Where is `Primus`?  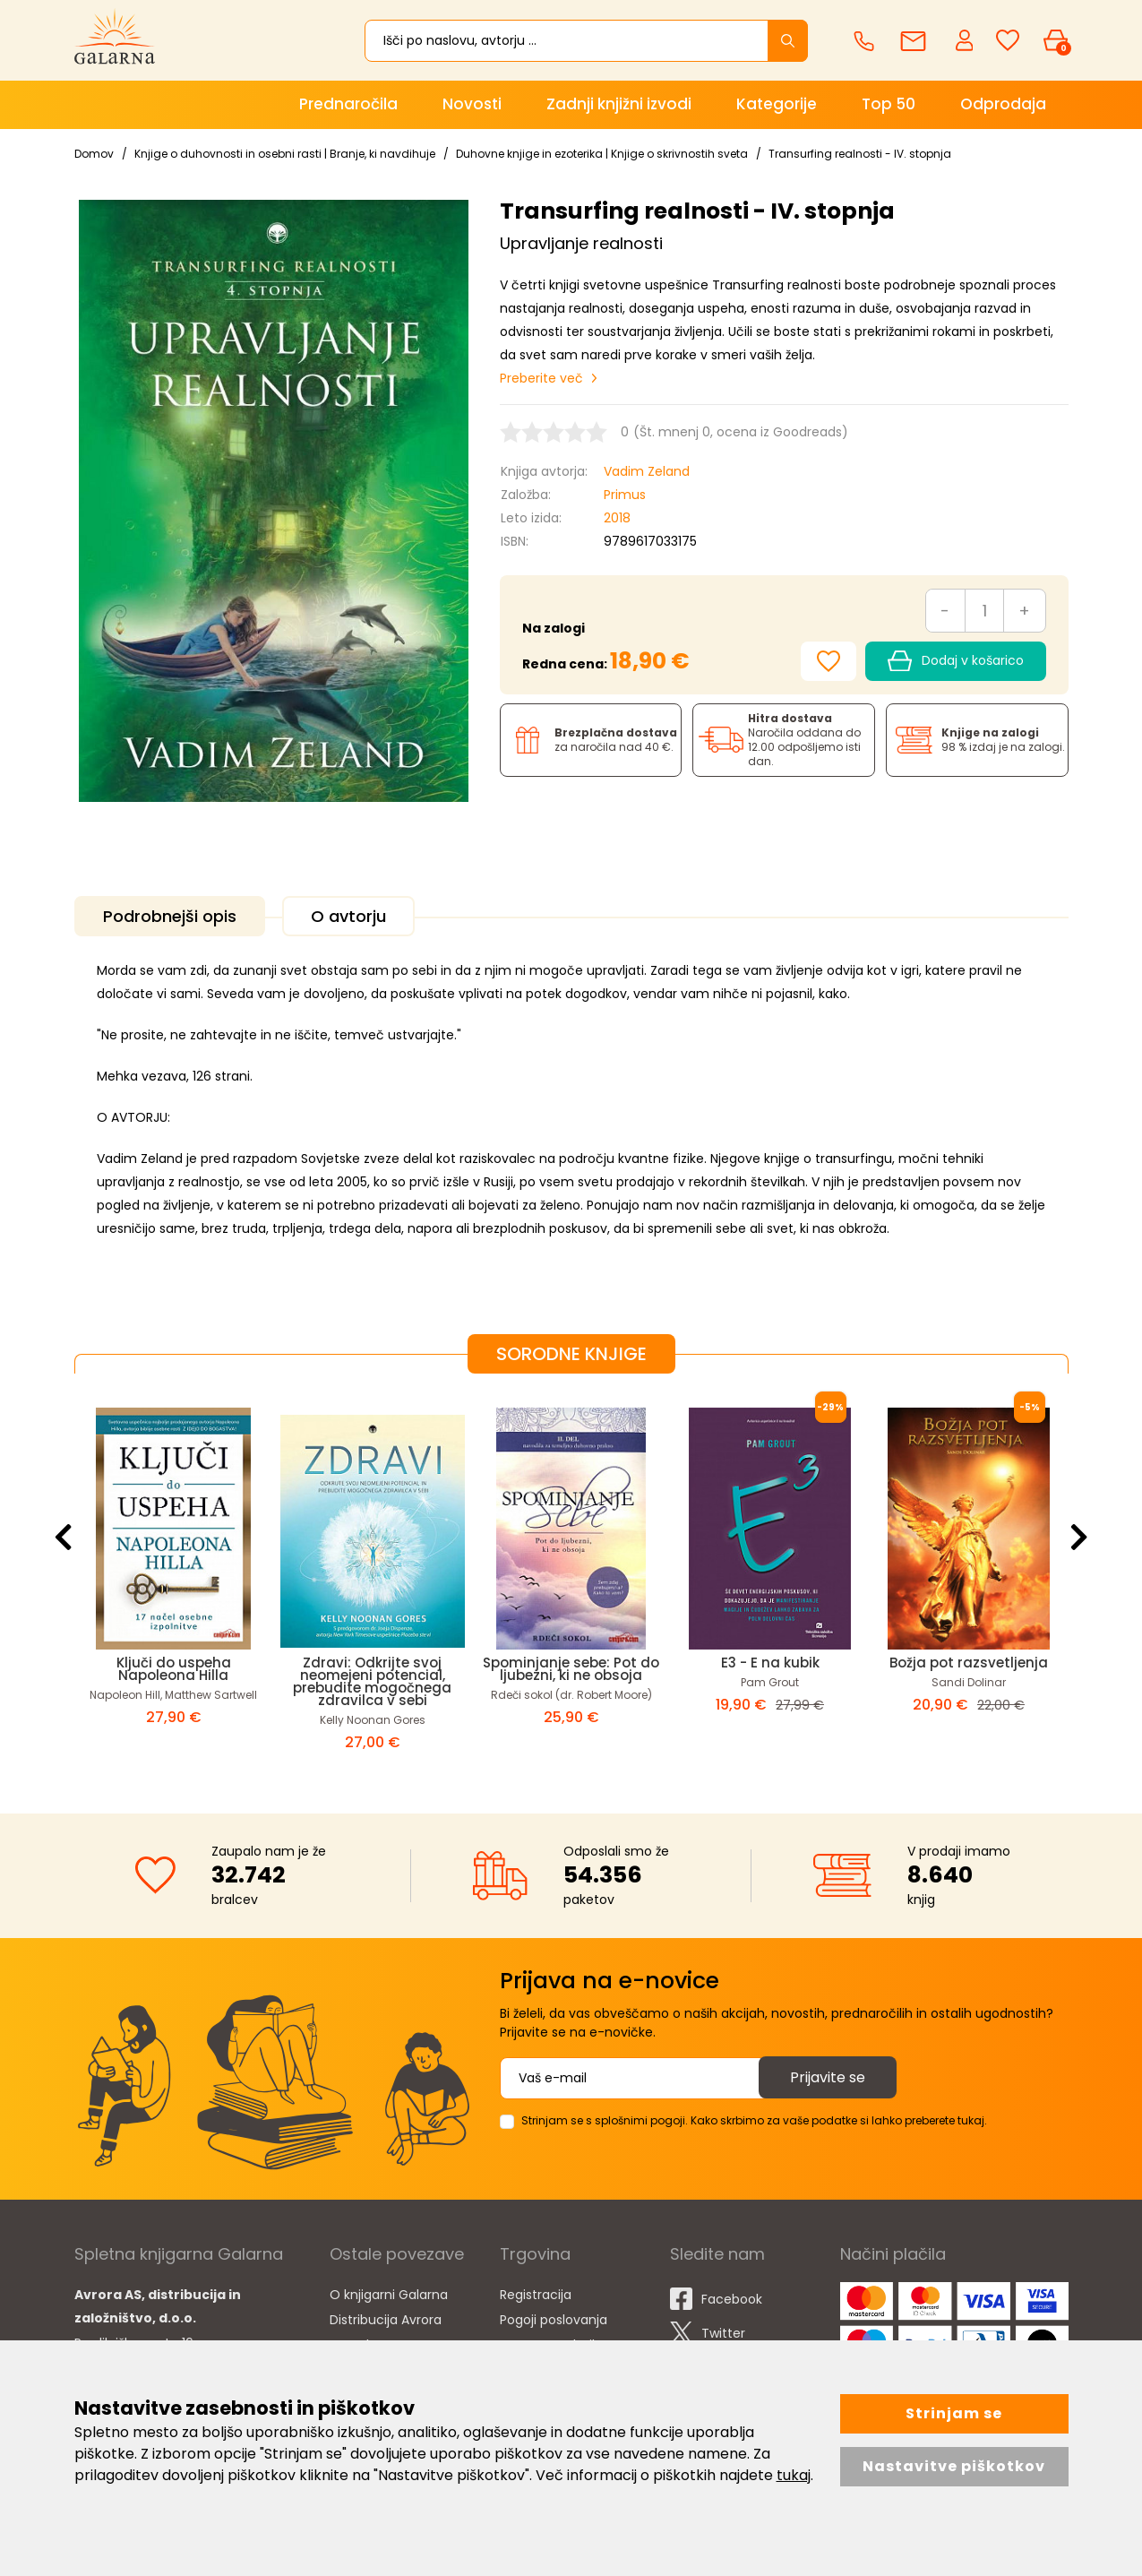
Primus is located at coordinates (625, 495).